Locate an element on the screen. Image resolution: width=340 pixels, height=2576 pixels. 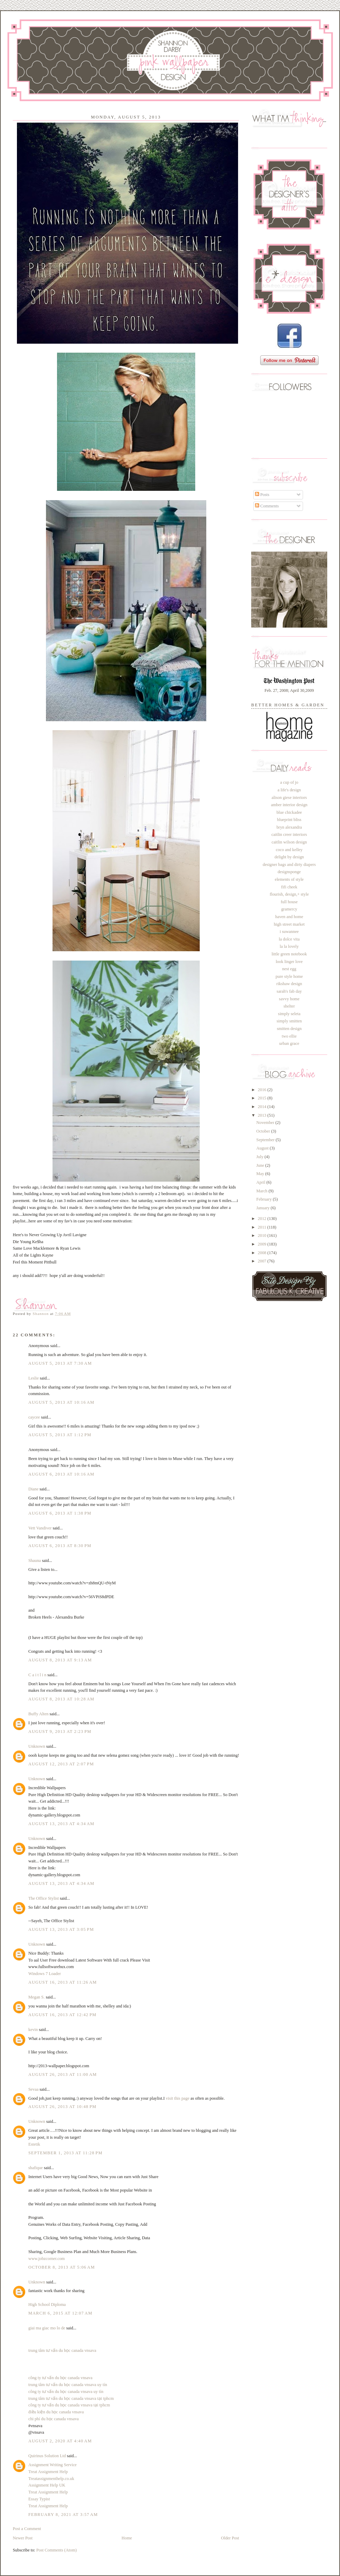
visit this page is located at coordinates (178, 2098).